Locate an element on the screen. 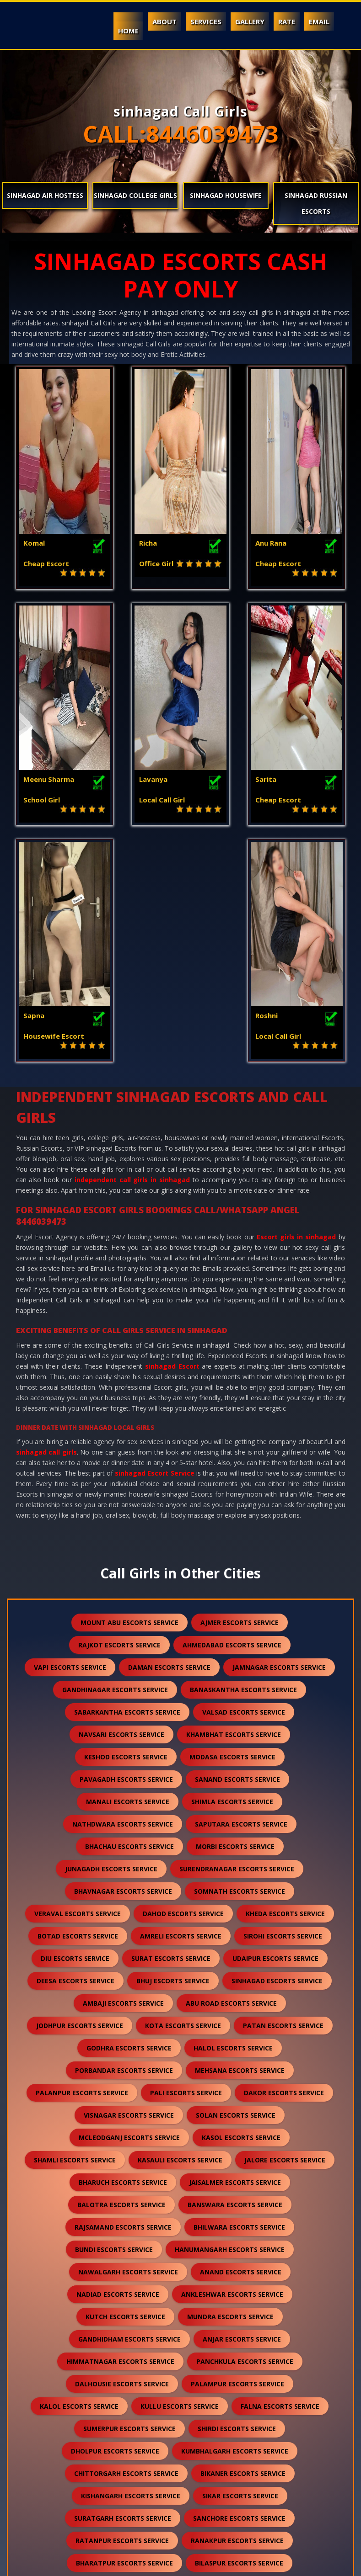  visnagar escorts service is located at coordinates (129, 1888).